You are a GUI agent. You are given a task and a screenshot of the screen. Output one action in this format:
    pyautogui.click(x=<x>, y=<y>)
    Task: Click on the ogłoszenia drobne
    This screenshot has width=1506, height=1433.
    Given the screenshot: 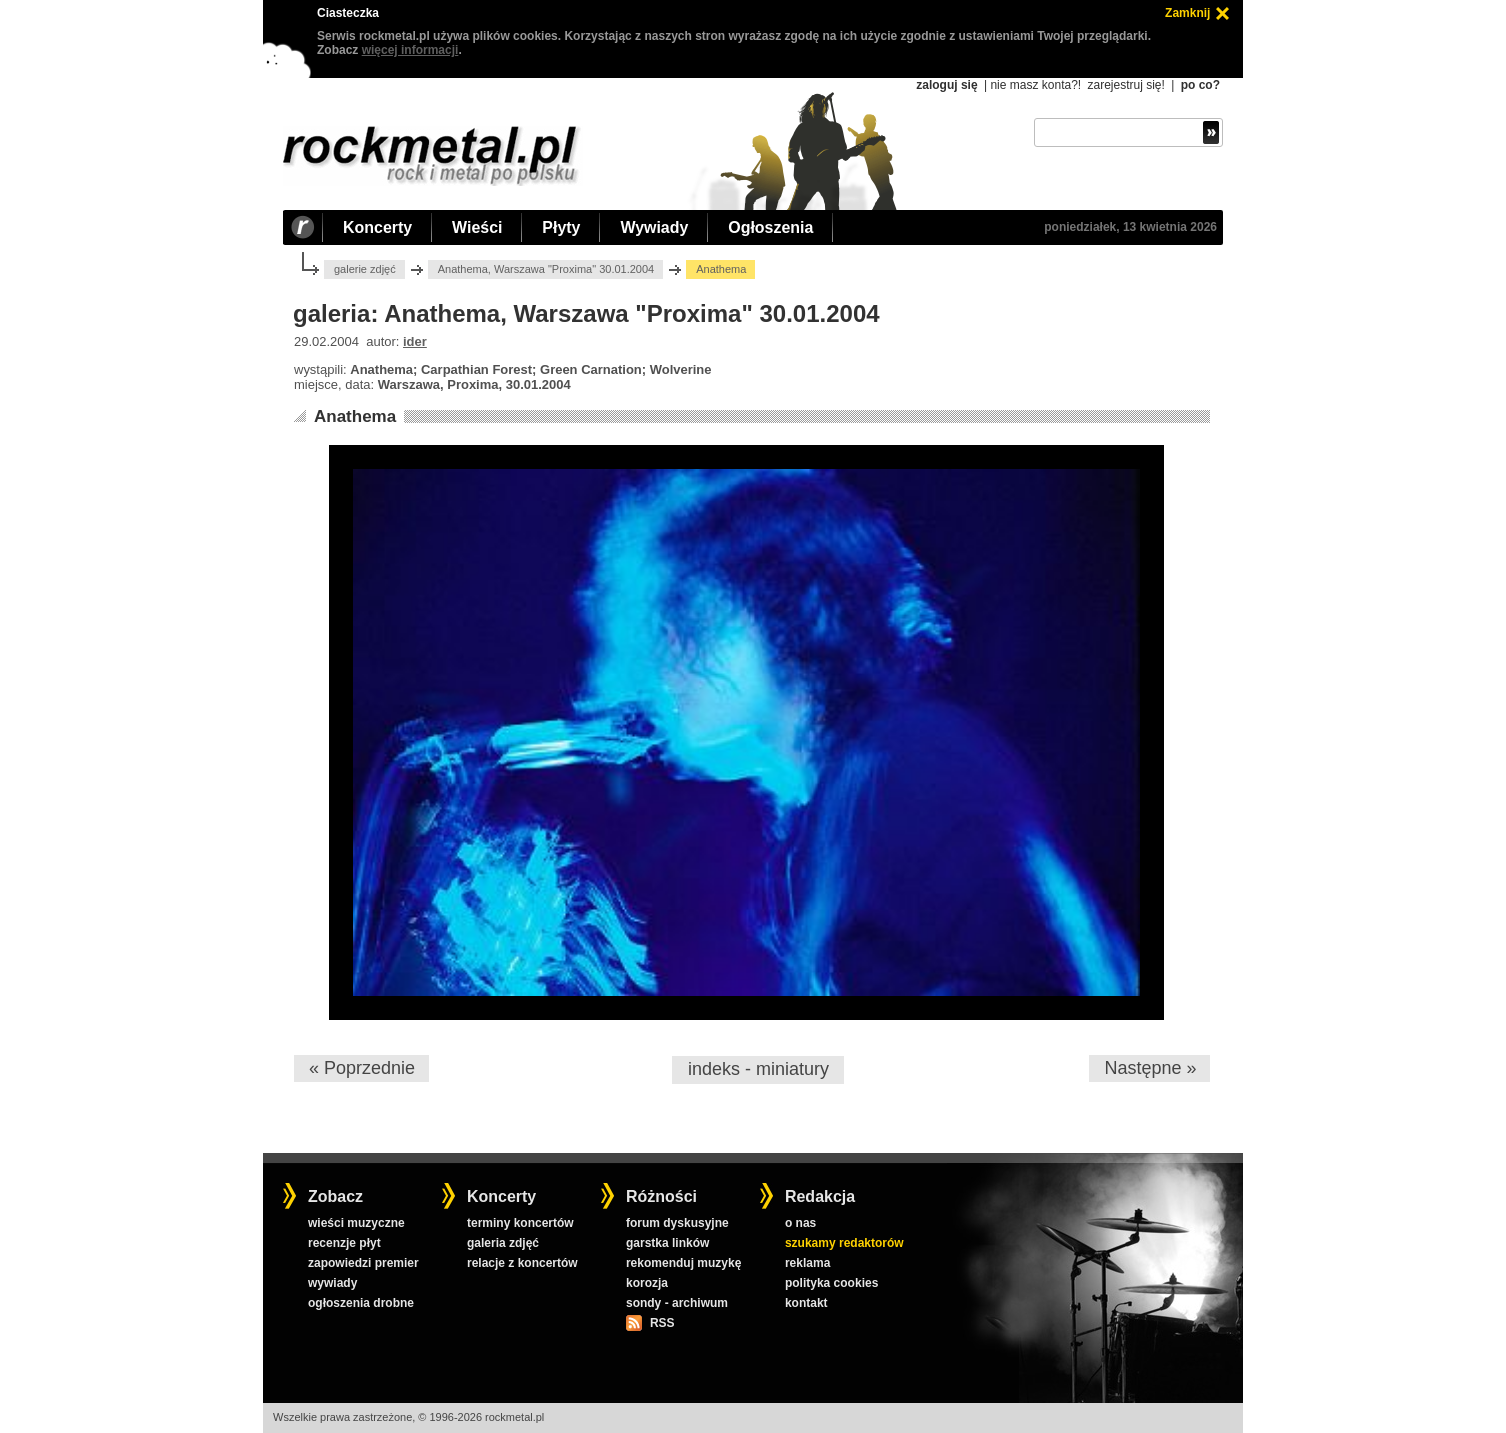 What is the action you would take?
    pyautogui.click(x=361, y=1303)
    